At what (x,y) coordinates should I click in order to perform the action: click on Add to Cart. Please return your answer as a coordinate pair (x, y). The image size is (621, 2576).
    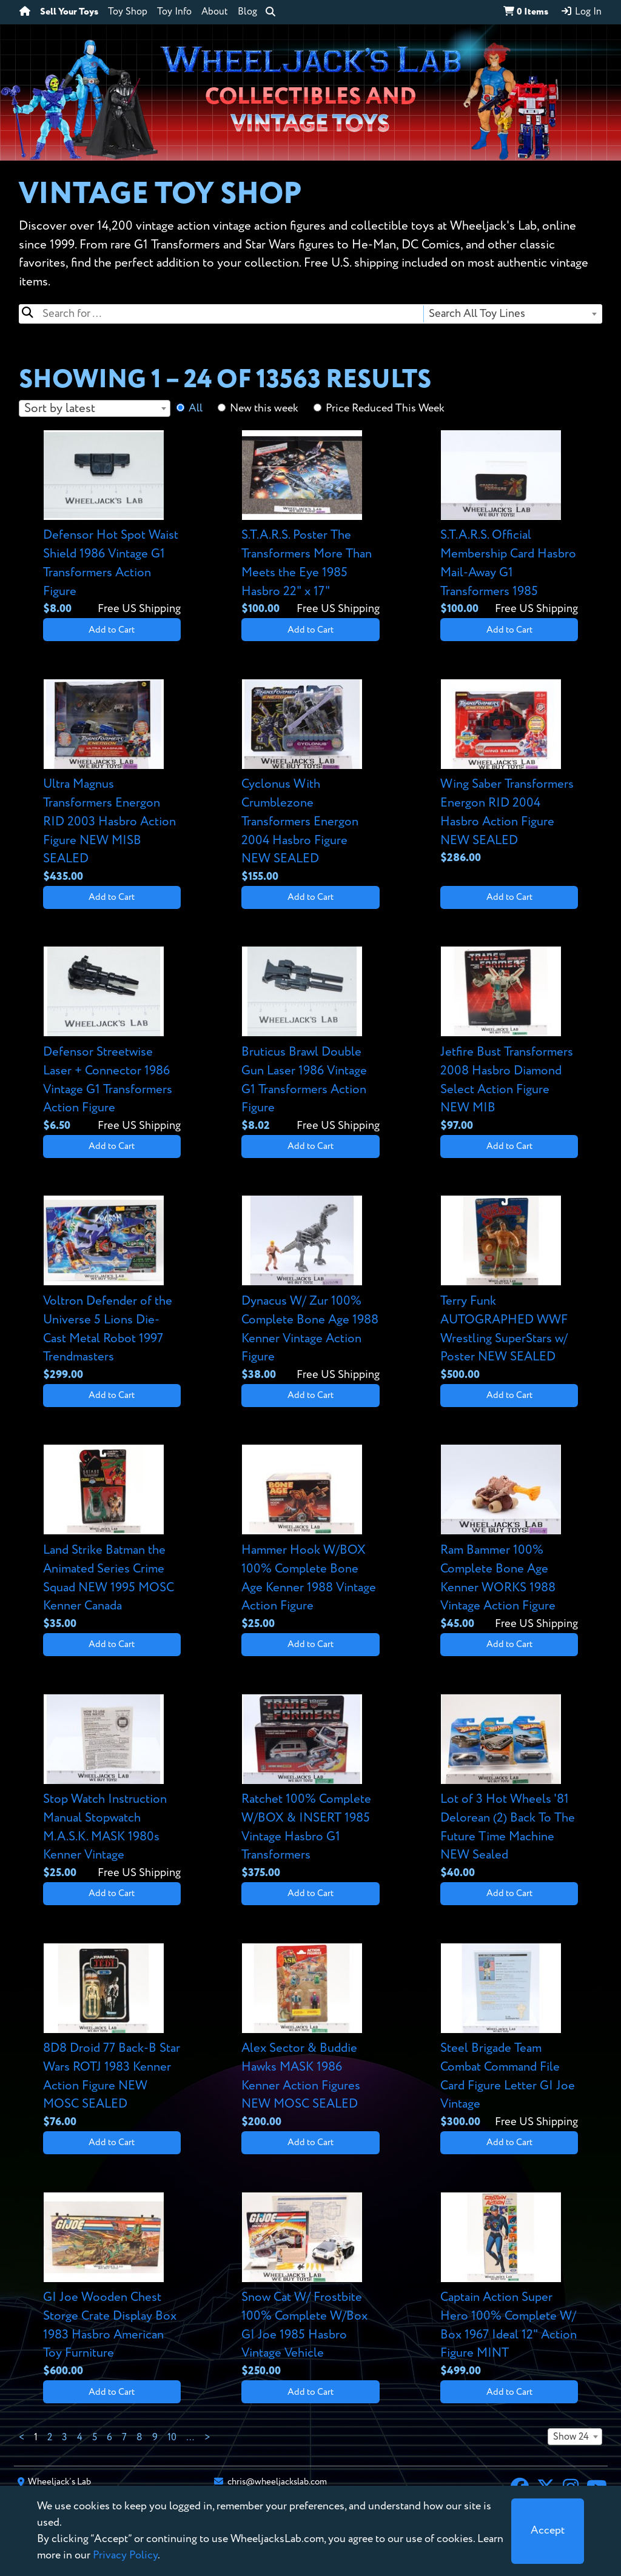
    Looking at the image, I should click on (112, 629).